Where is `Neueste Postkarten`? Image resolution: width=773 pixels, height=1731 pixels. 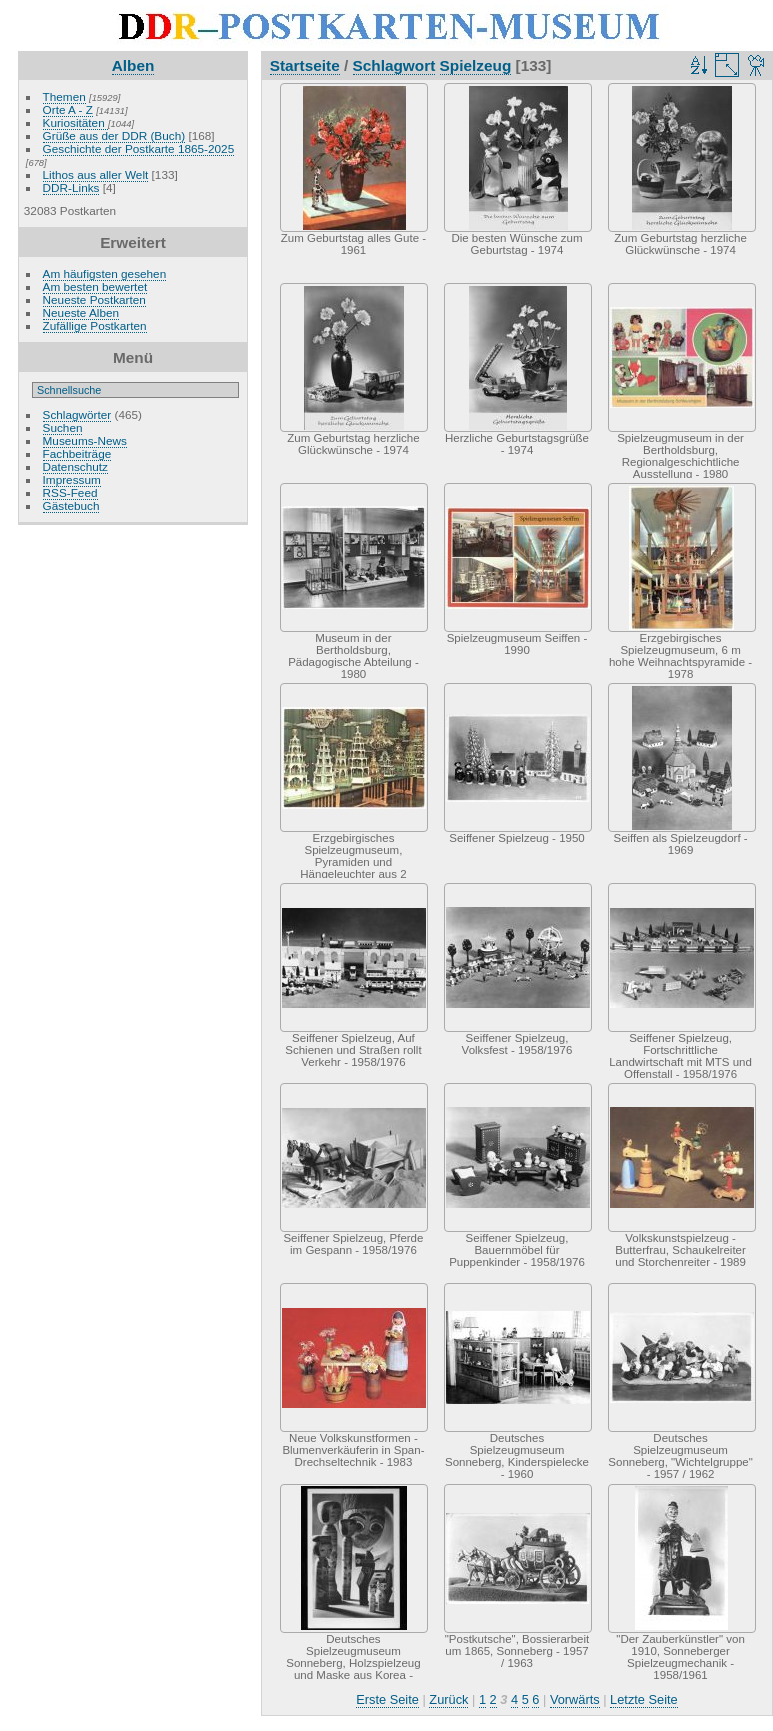 Neueste Postkarten is located at coordinates (94, 299).